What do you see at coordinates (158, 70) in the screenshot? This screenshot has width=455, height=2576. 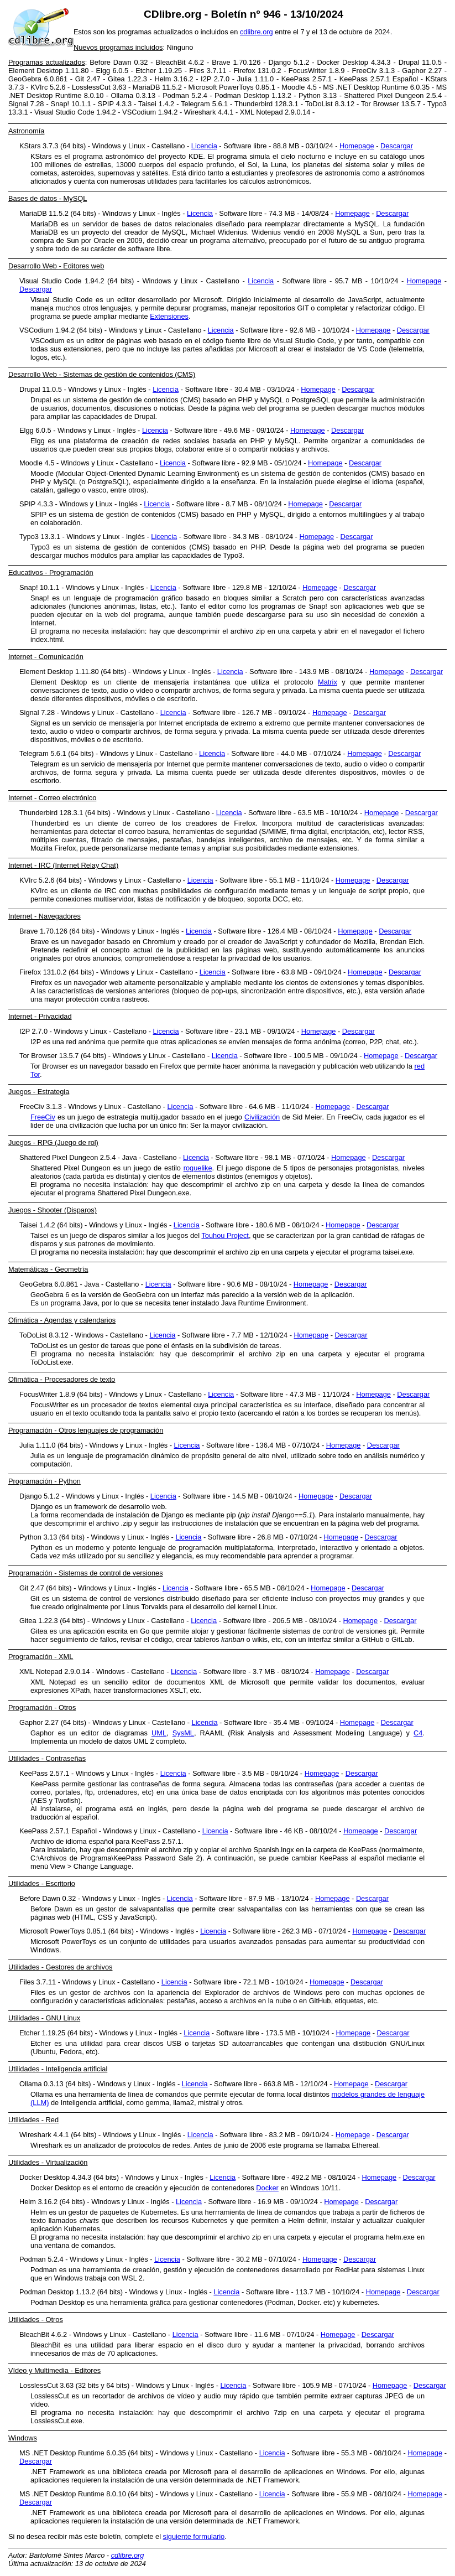 I see `Etcher 1.19.25` at bounding box center [158, 70].